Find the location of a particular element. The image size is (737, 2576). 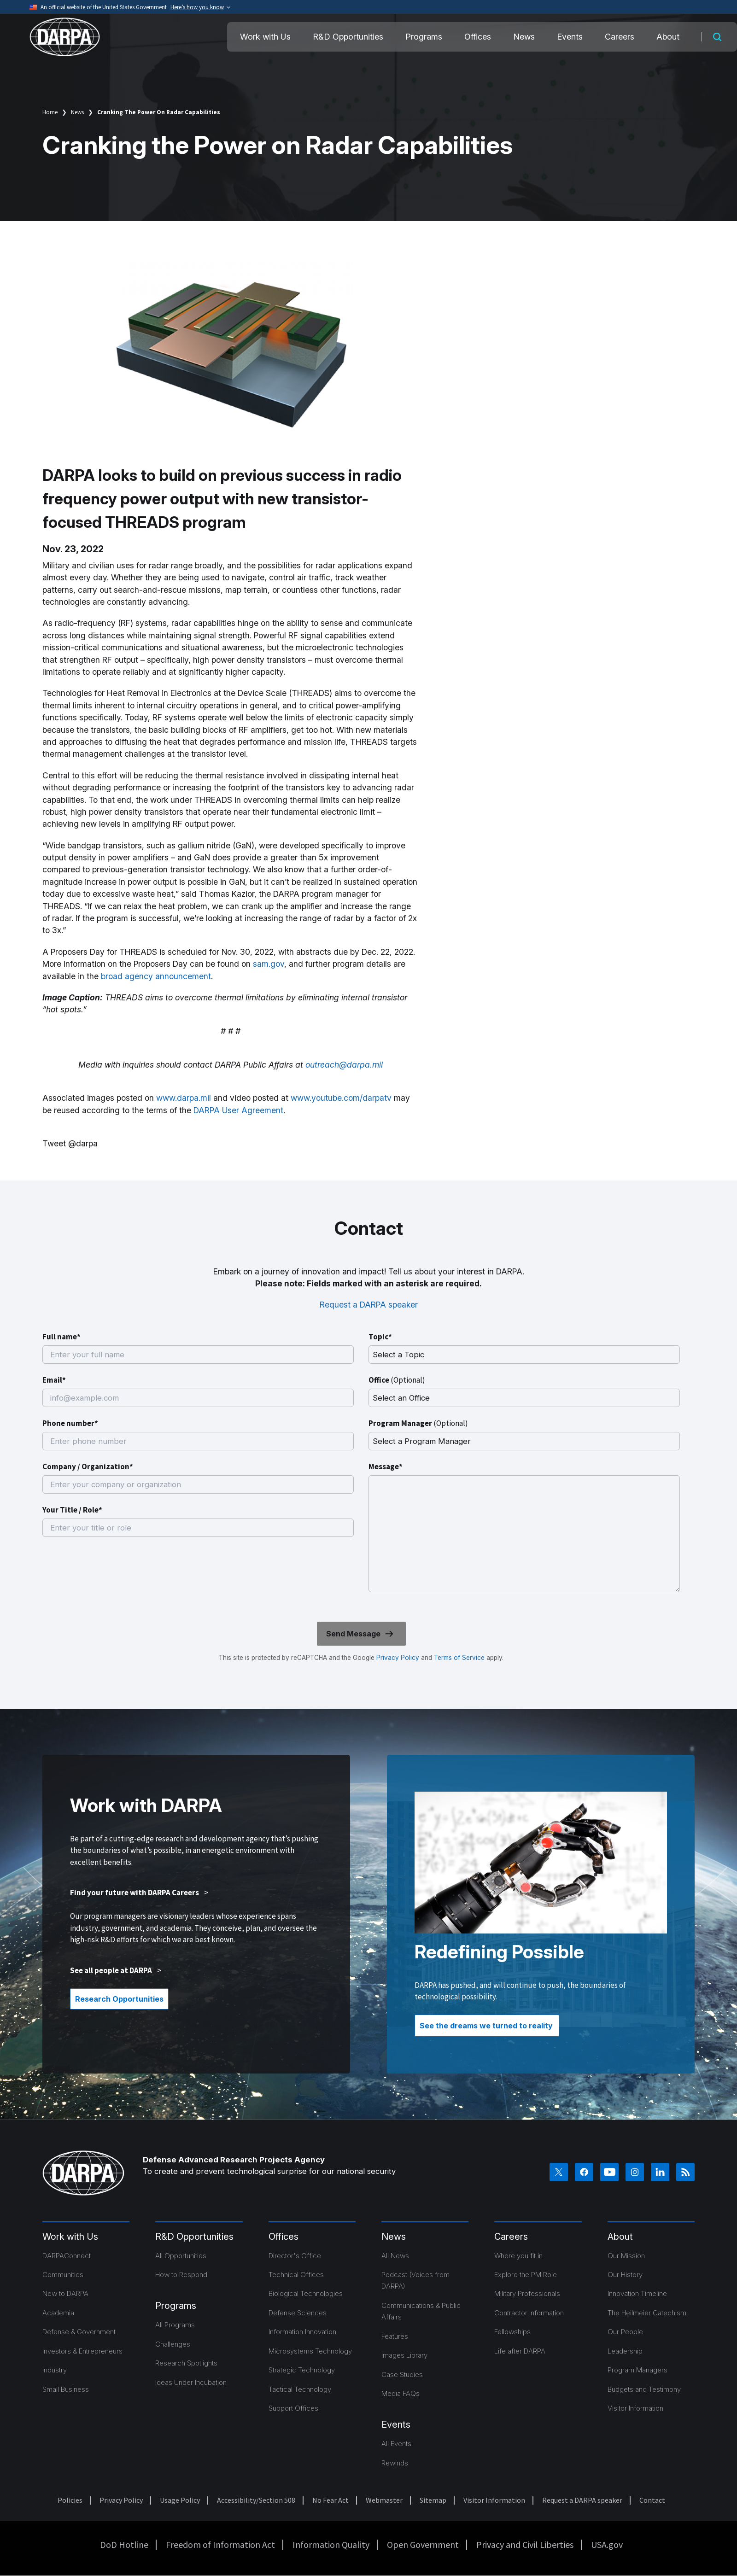

Offices is located at coordinates (477, 36).